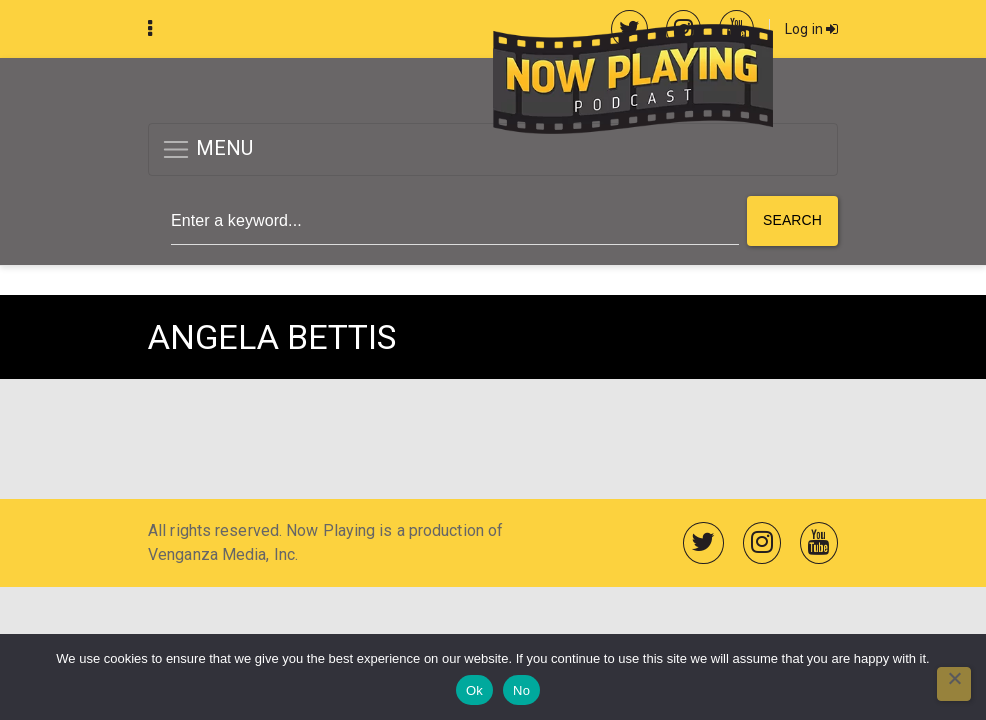 The height and width of the screenshot is (720, 986). Describe the element at coordinates (521, 690) in the screenshot. I see `No` at that location.